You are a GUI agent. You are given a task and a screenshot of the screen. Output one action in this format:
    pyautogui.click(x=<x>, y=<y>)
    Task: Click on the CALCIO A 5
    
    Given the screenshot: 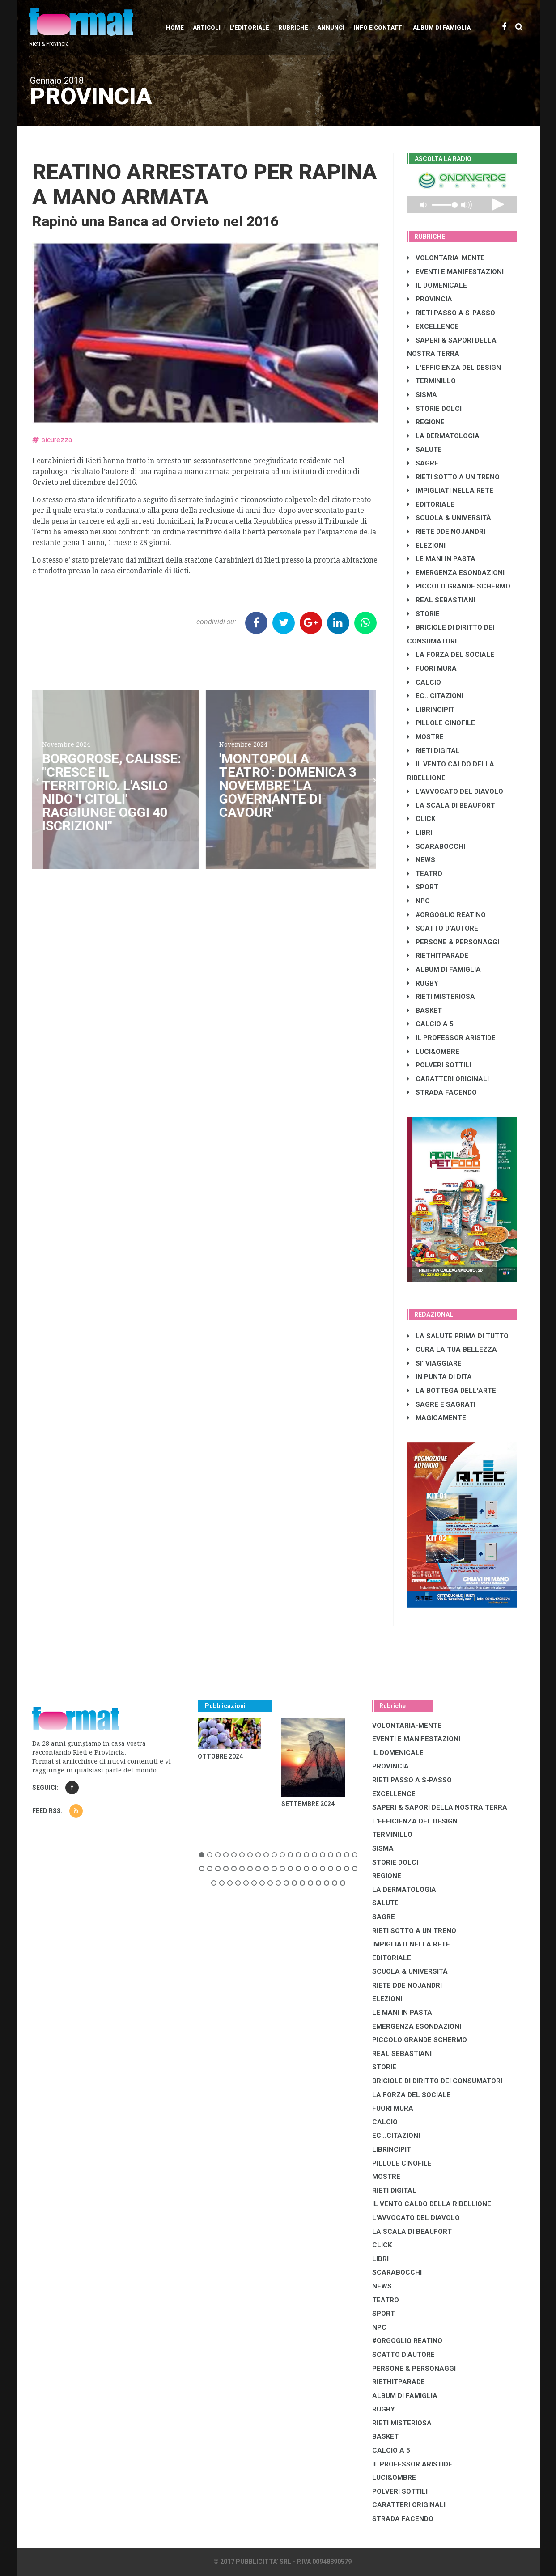 What is the action you would take?
    pyautogui.click(x=430, y=1024)
    